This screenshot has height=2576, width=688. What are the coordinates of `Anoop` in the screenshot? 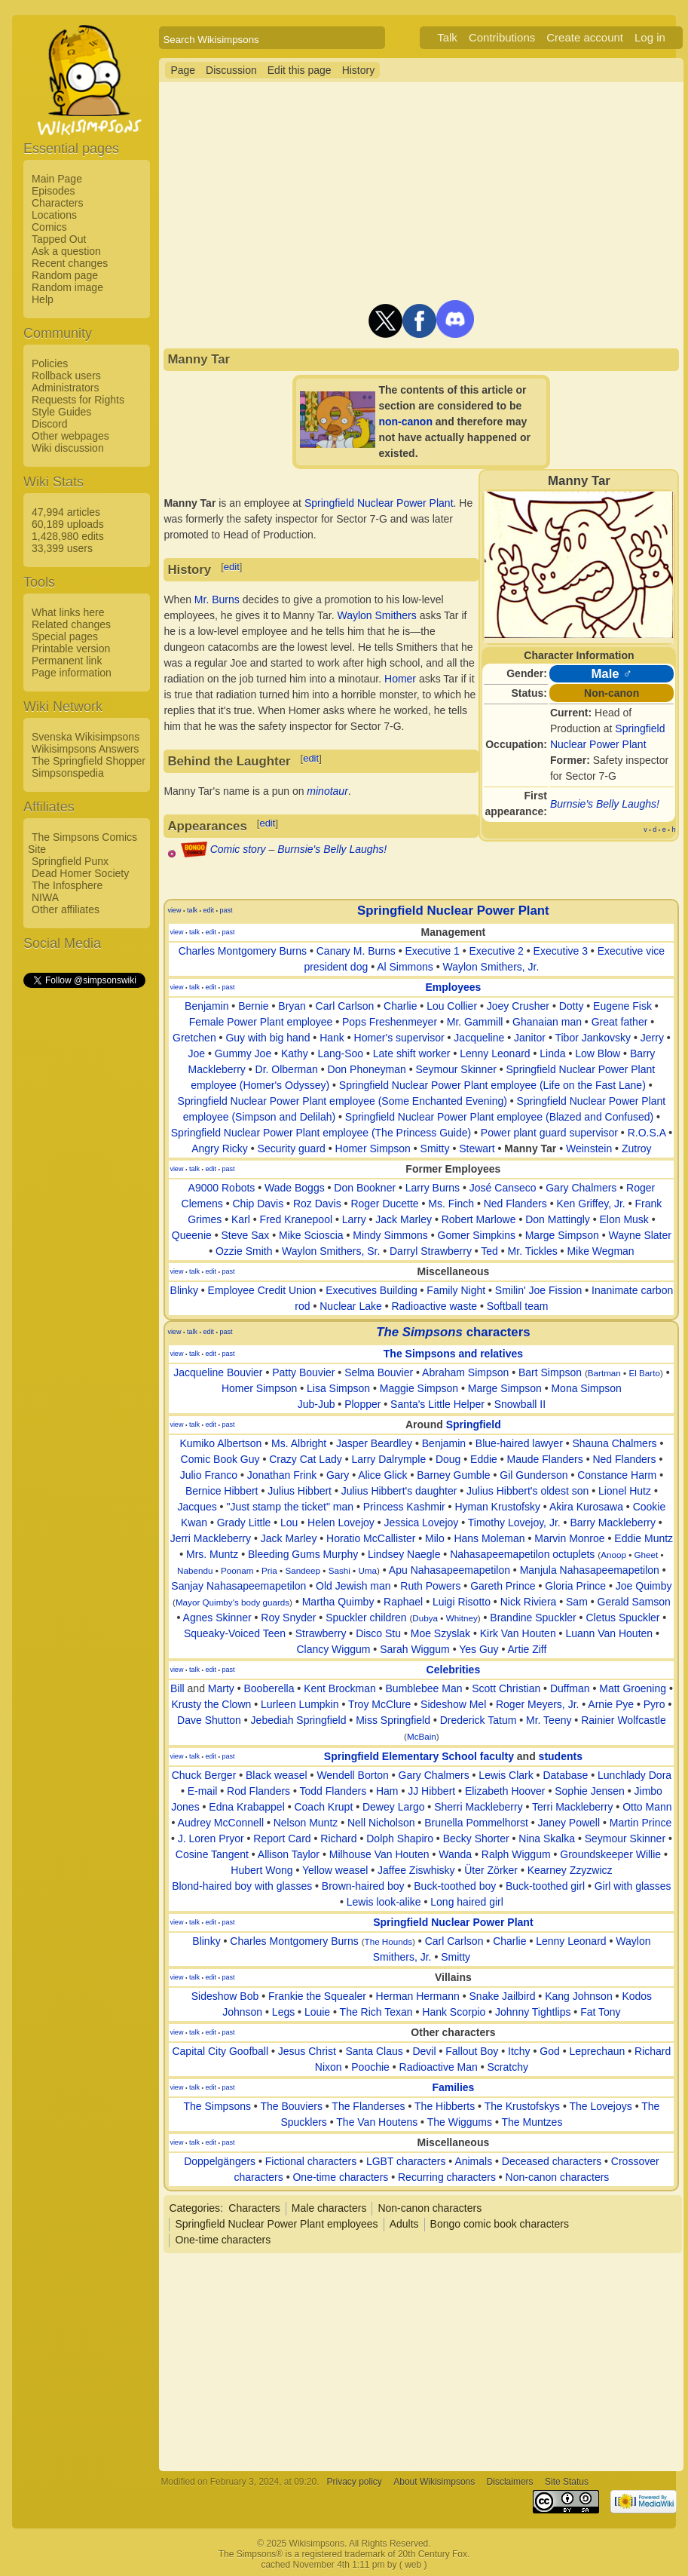 It's located at (613, 1554).